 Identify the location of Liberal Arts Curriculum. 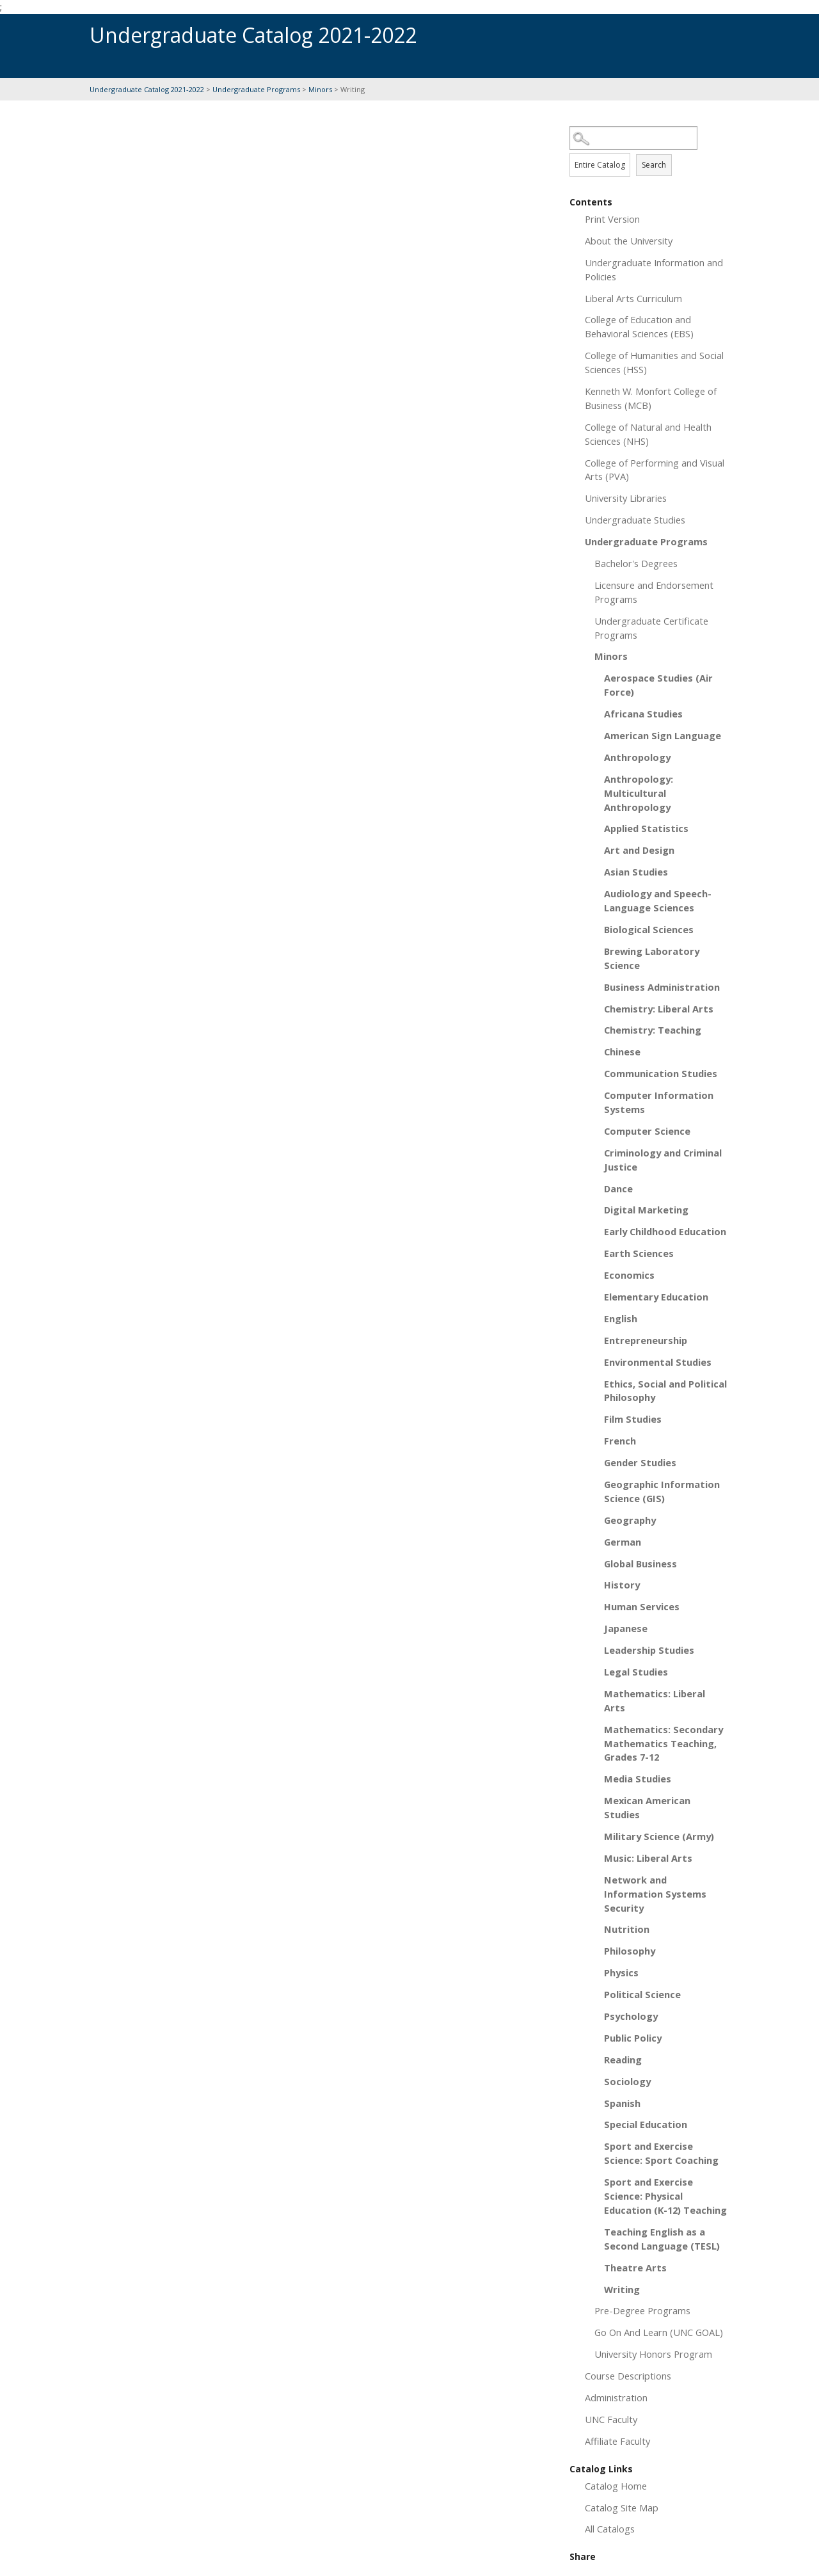
(633, 298).